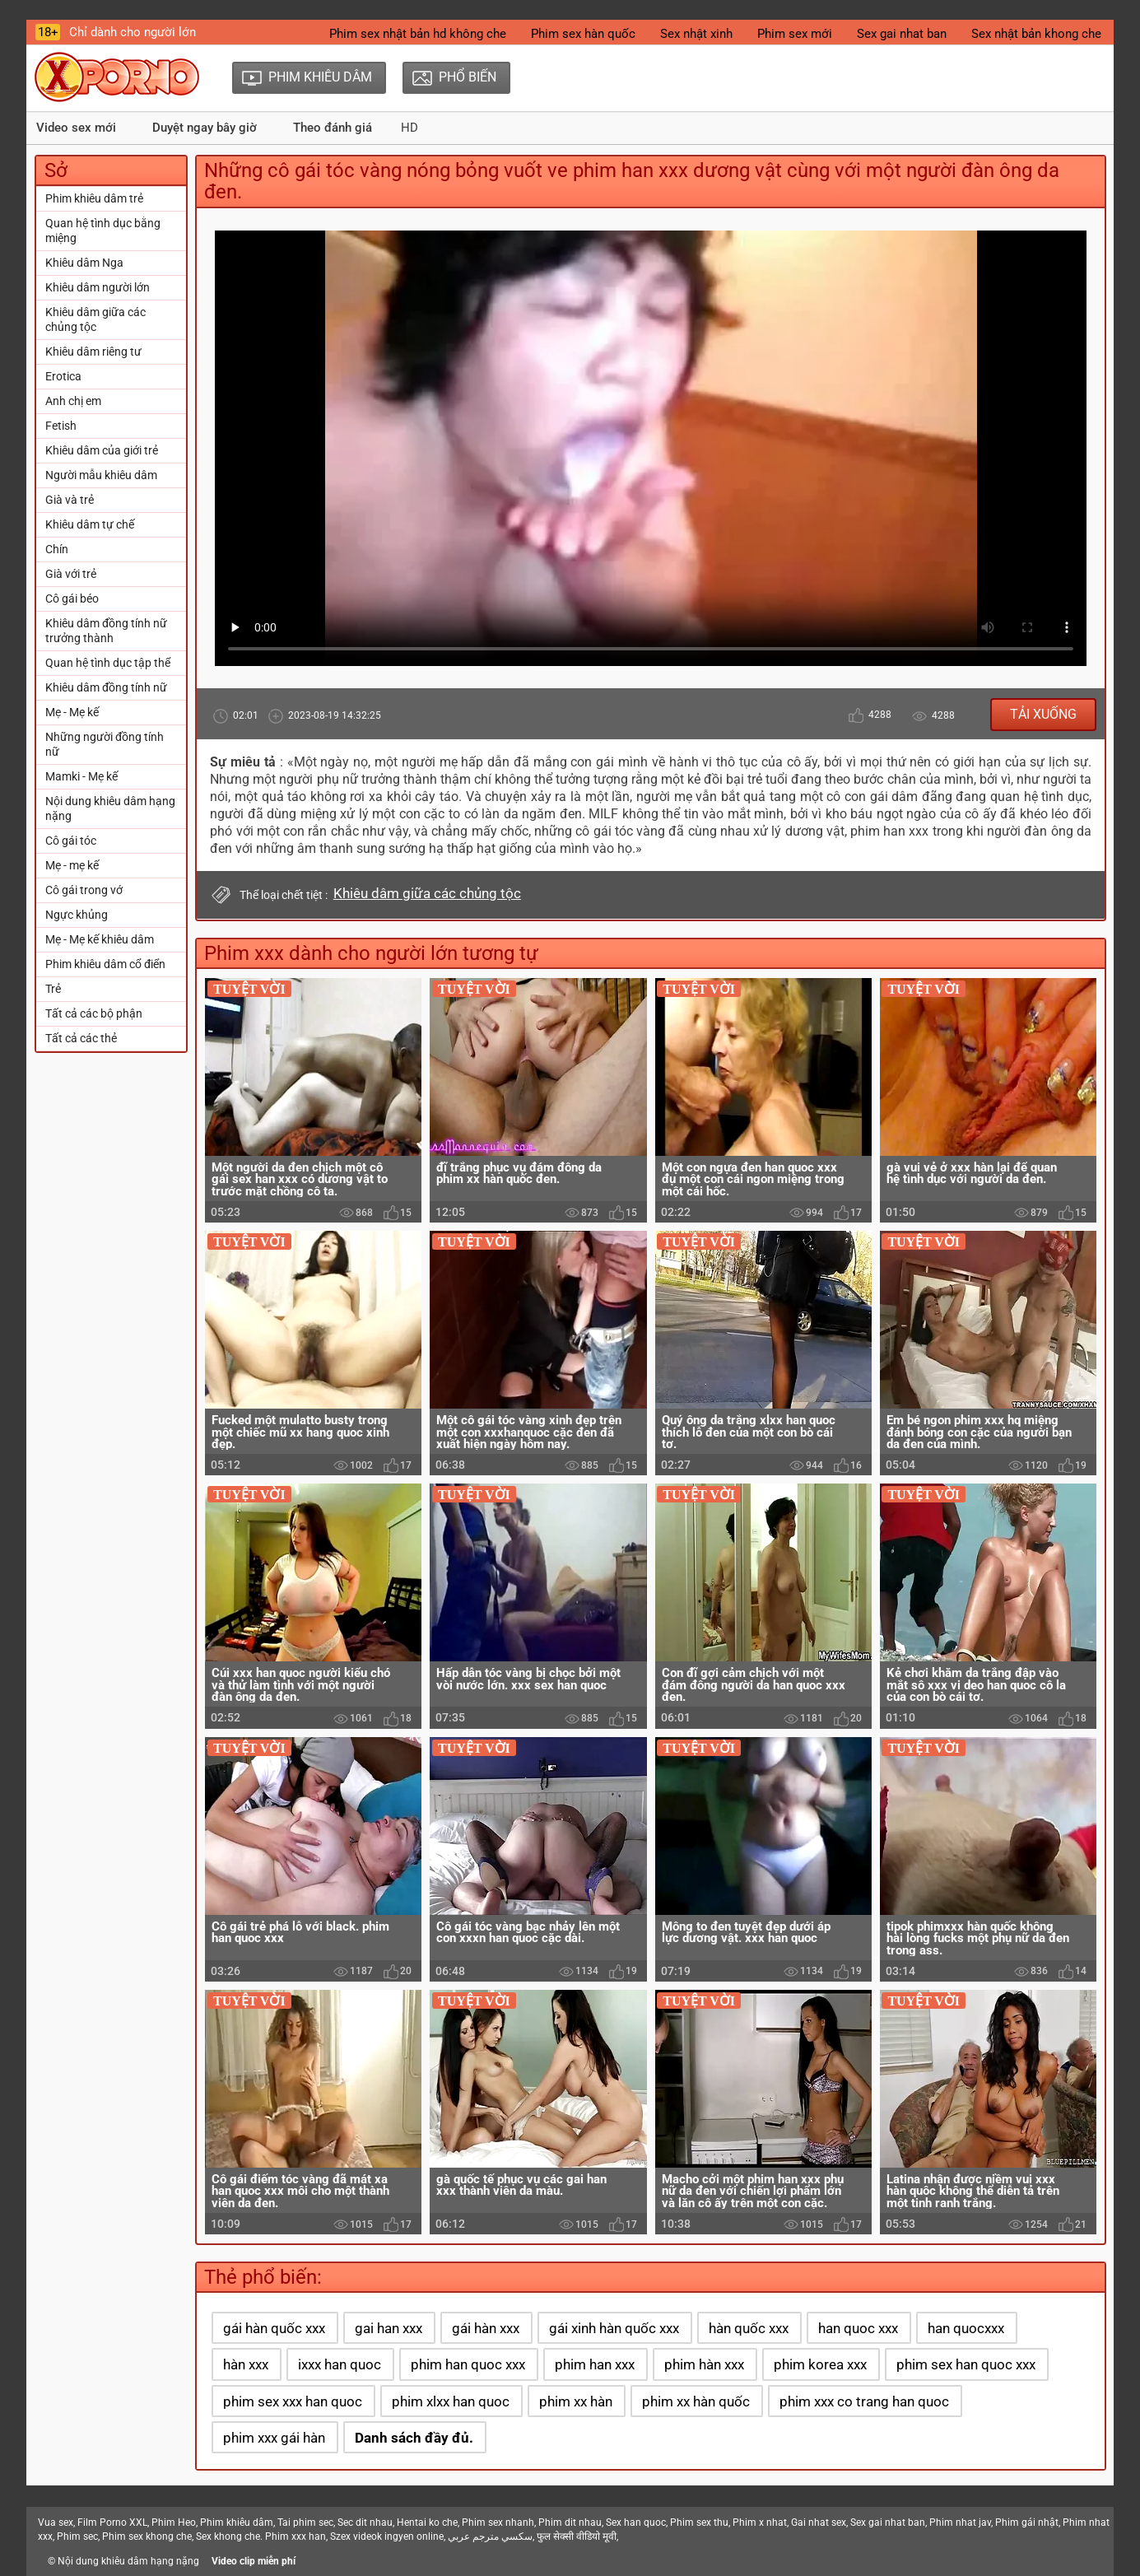  Describe the element at coordinates (63, 376) in the screenshot. I see `Erotica` at that location.